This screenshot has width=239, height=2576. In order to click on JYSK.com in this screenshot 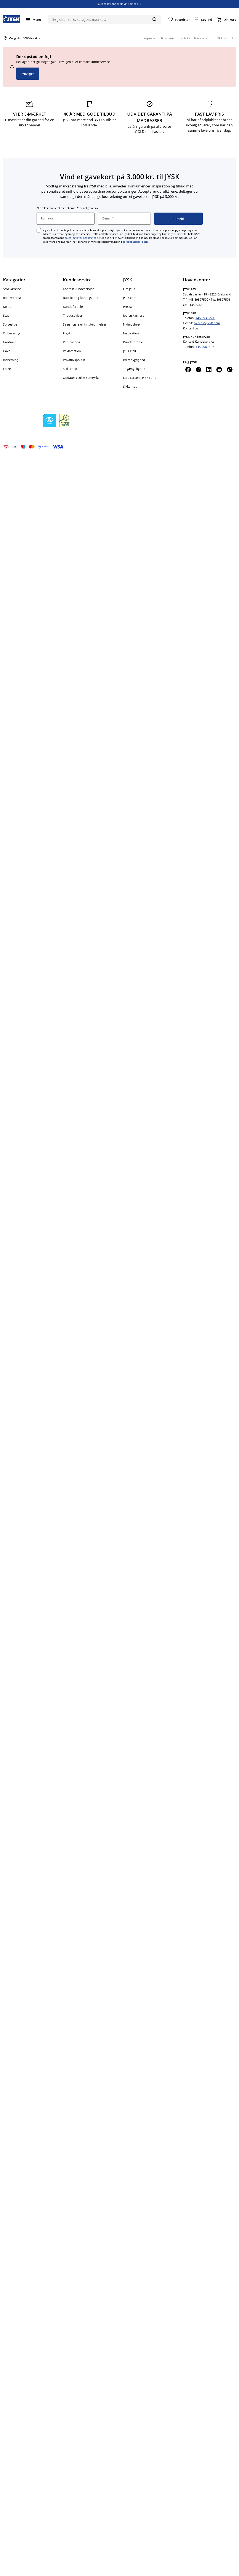, I will do `click(129, 298)`.